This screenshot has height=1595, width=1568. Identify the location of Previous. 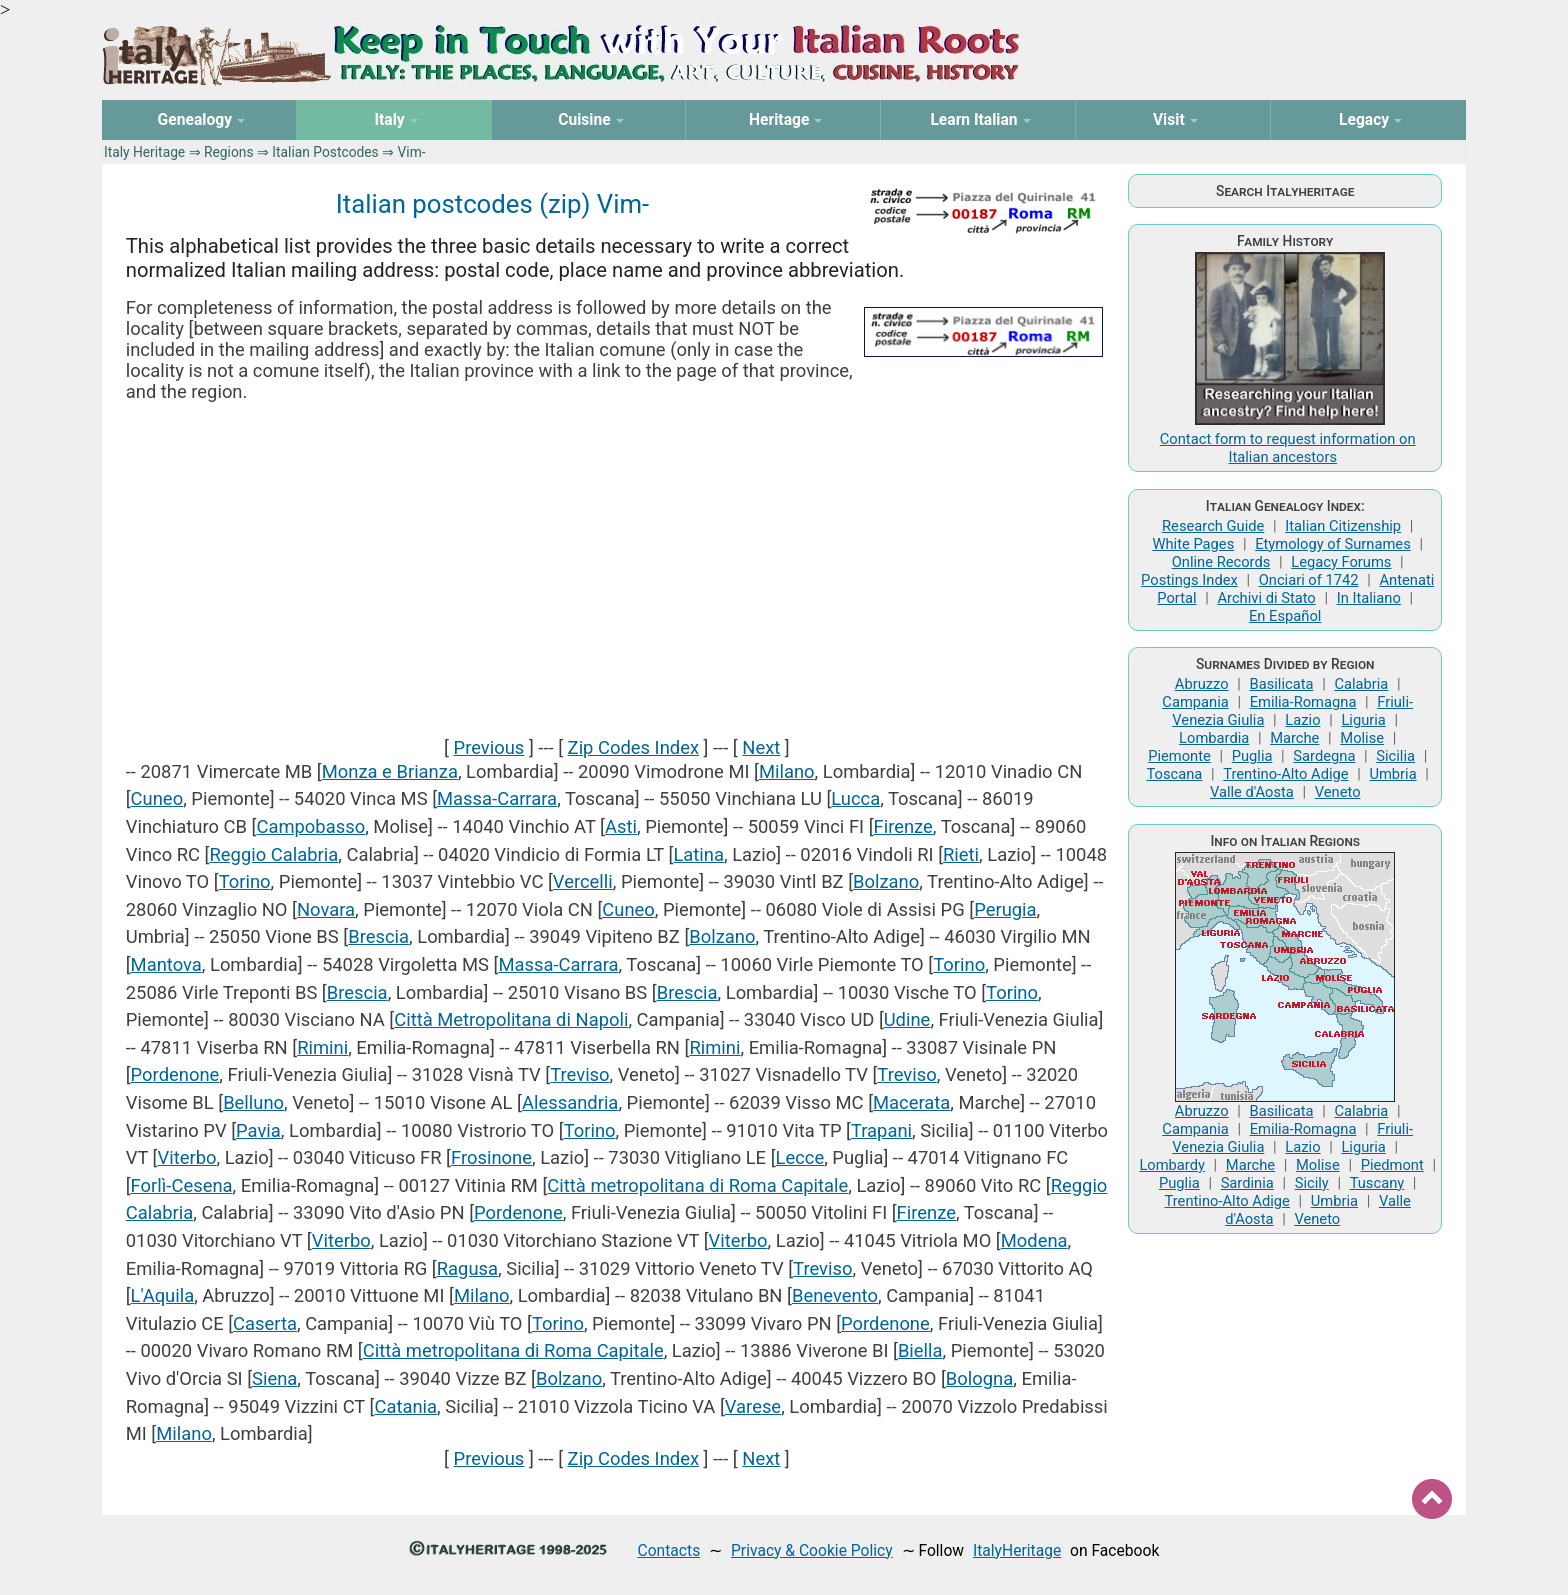
(489, 747).